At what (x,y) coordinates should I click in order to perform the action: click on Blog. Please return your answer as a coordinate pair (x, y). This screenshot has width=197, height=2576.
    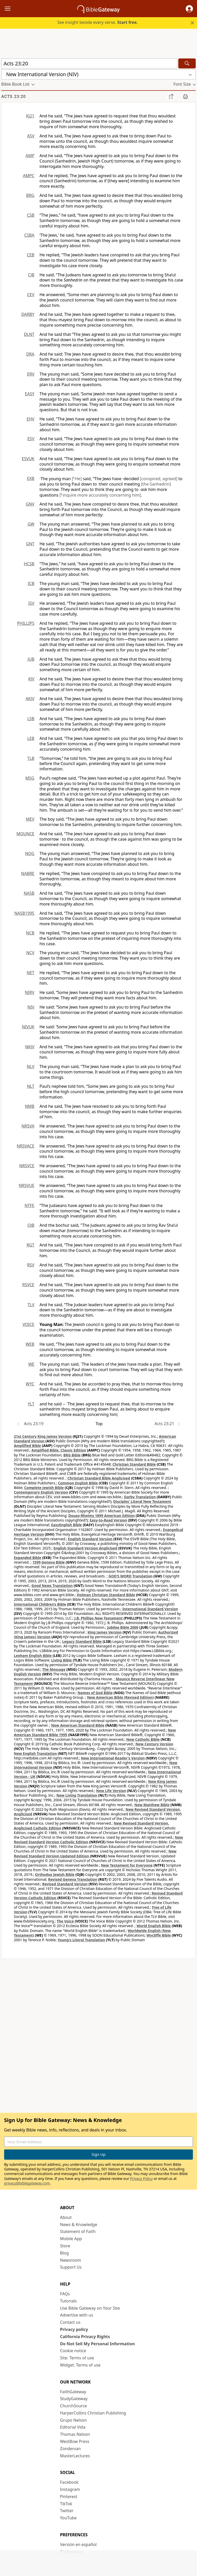
    Looking at the image, I should click on (64, 2253).